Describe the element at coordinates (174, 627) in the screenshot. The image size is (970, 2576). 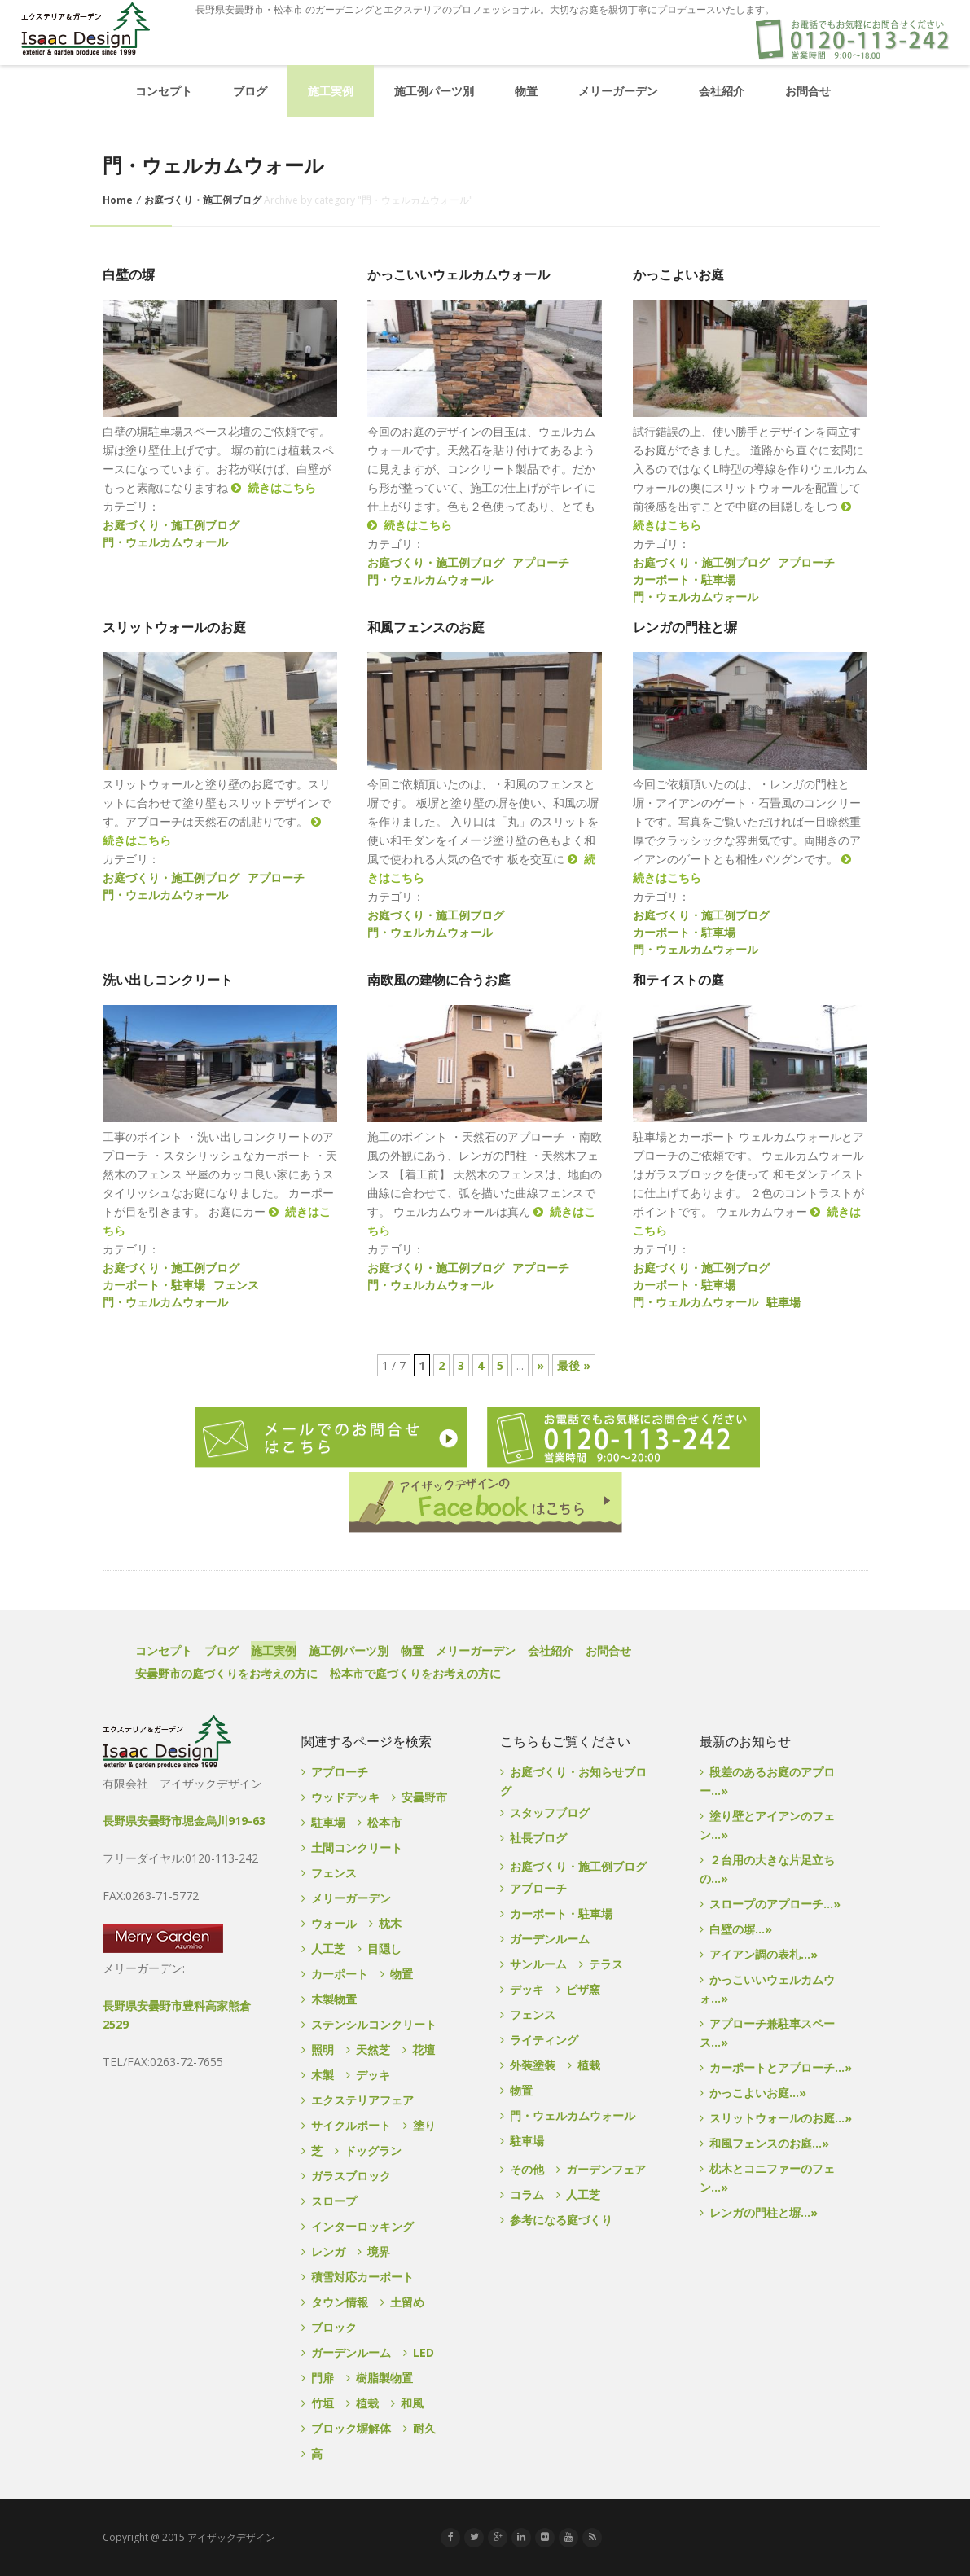
I see `スリットウォールのお庭` at that location.